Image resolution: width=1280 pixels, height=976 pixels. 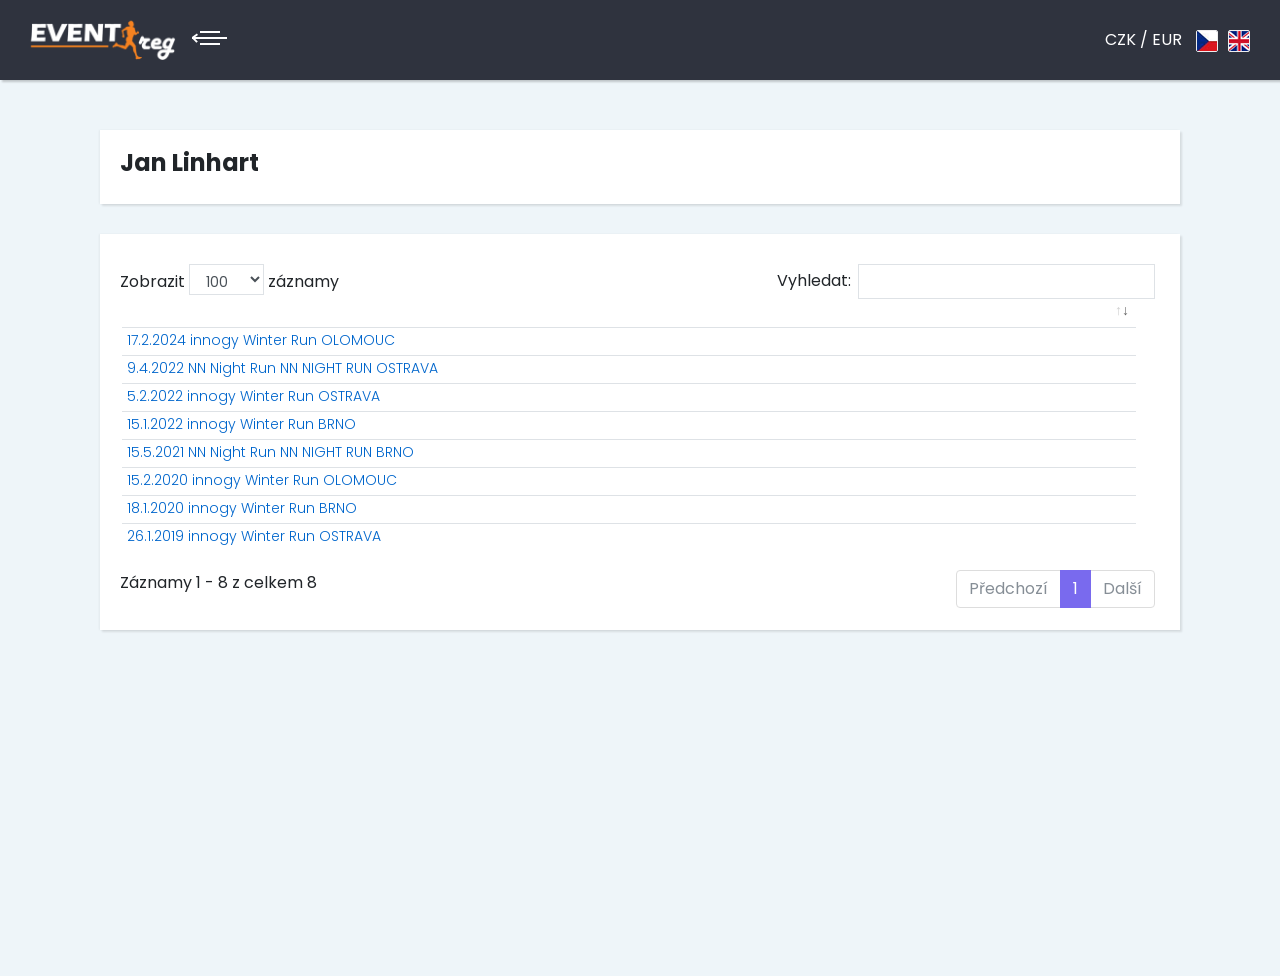 What do you see at coordinates (270, 536) in the screenshot?
I see `15.5.2021 NN Night Run NN NIGHT RUN BRNO` at bounding box center [270, 536].